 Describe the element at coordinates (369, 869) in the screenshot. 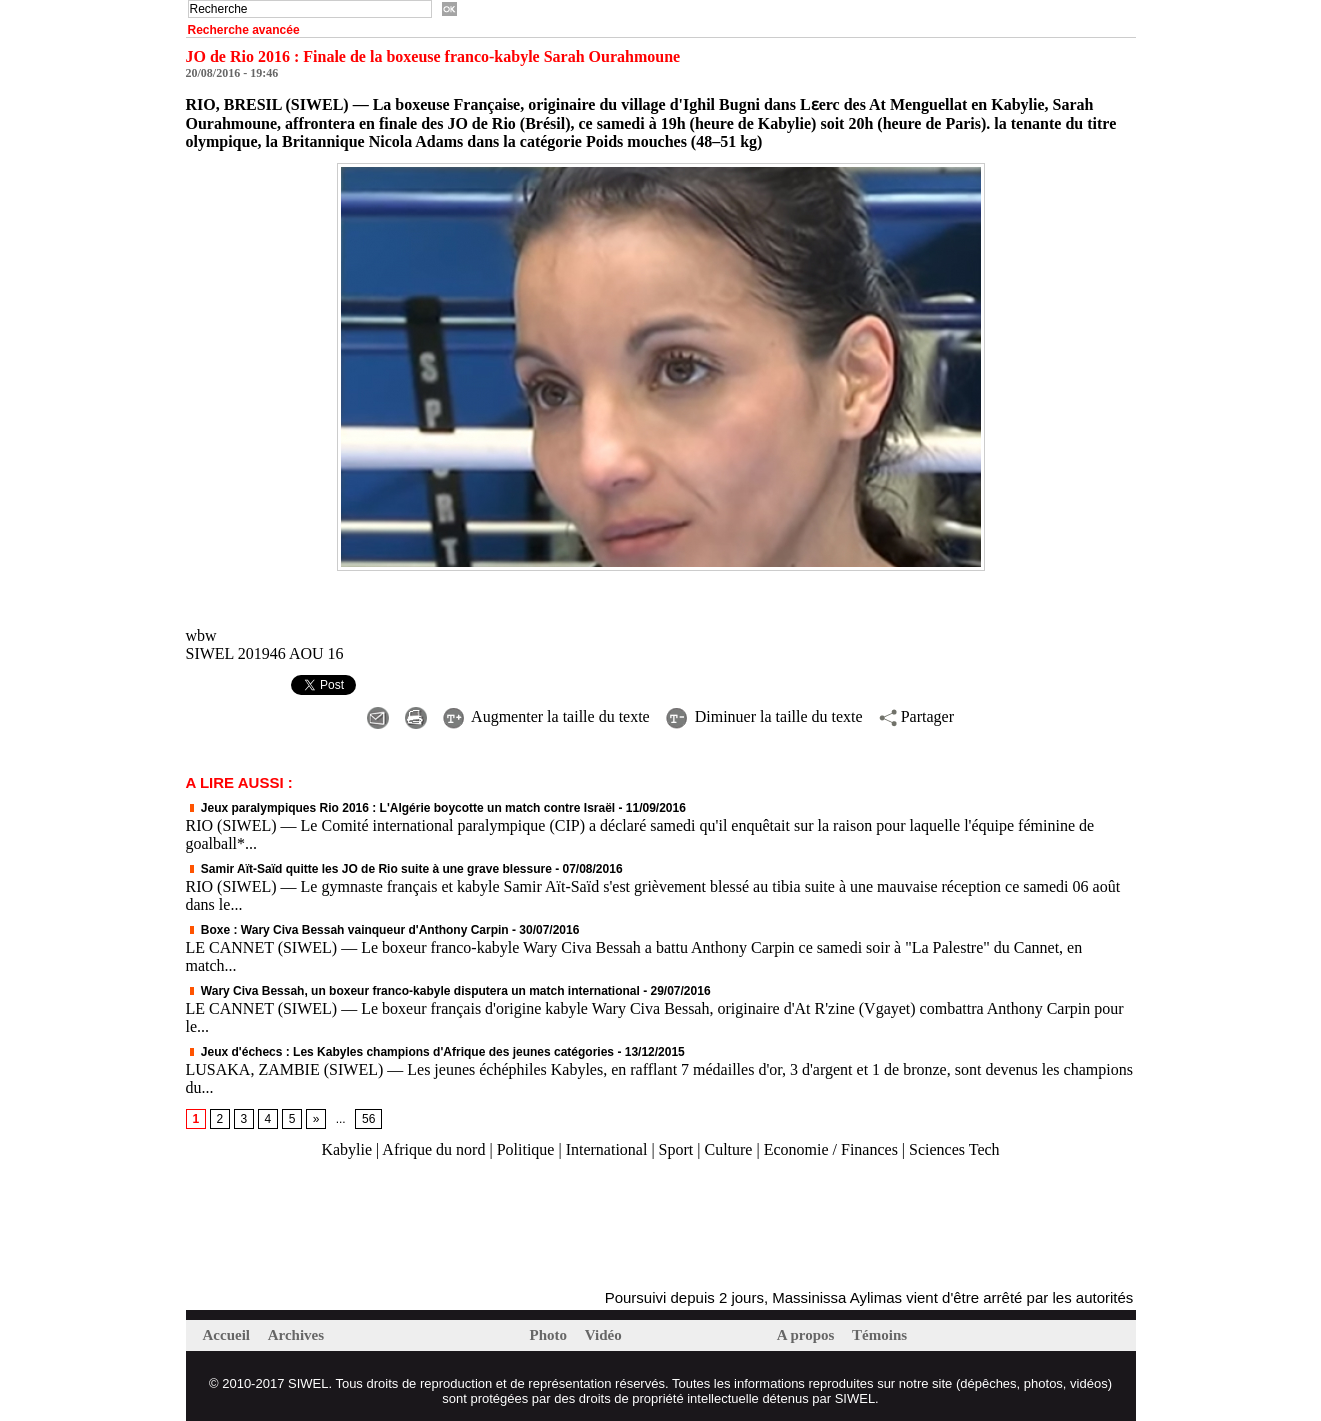

I see `Samir Aït-Saïd quitte les JO de Rio suite à une grave blessure` at that location.